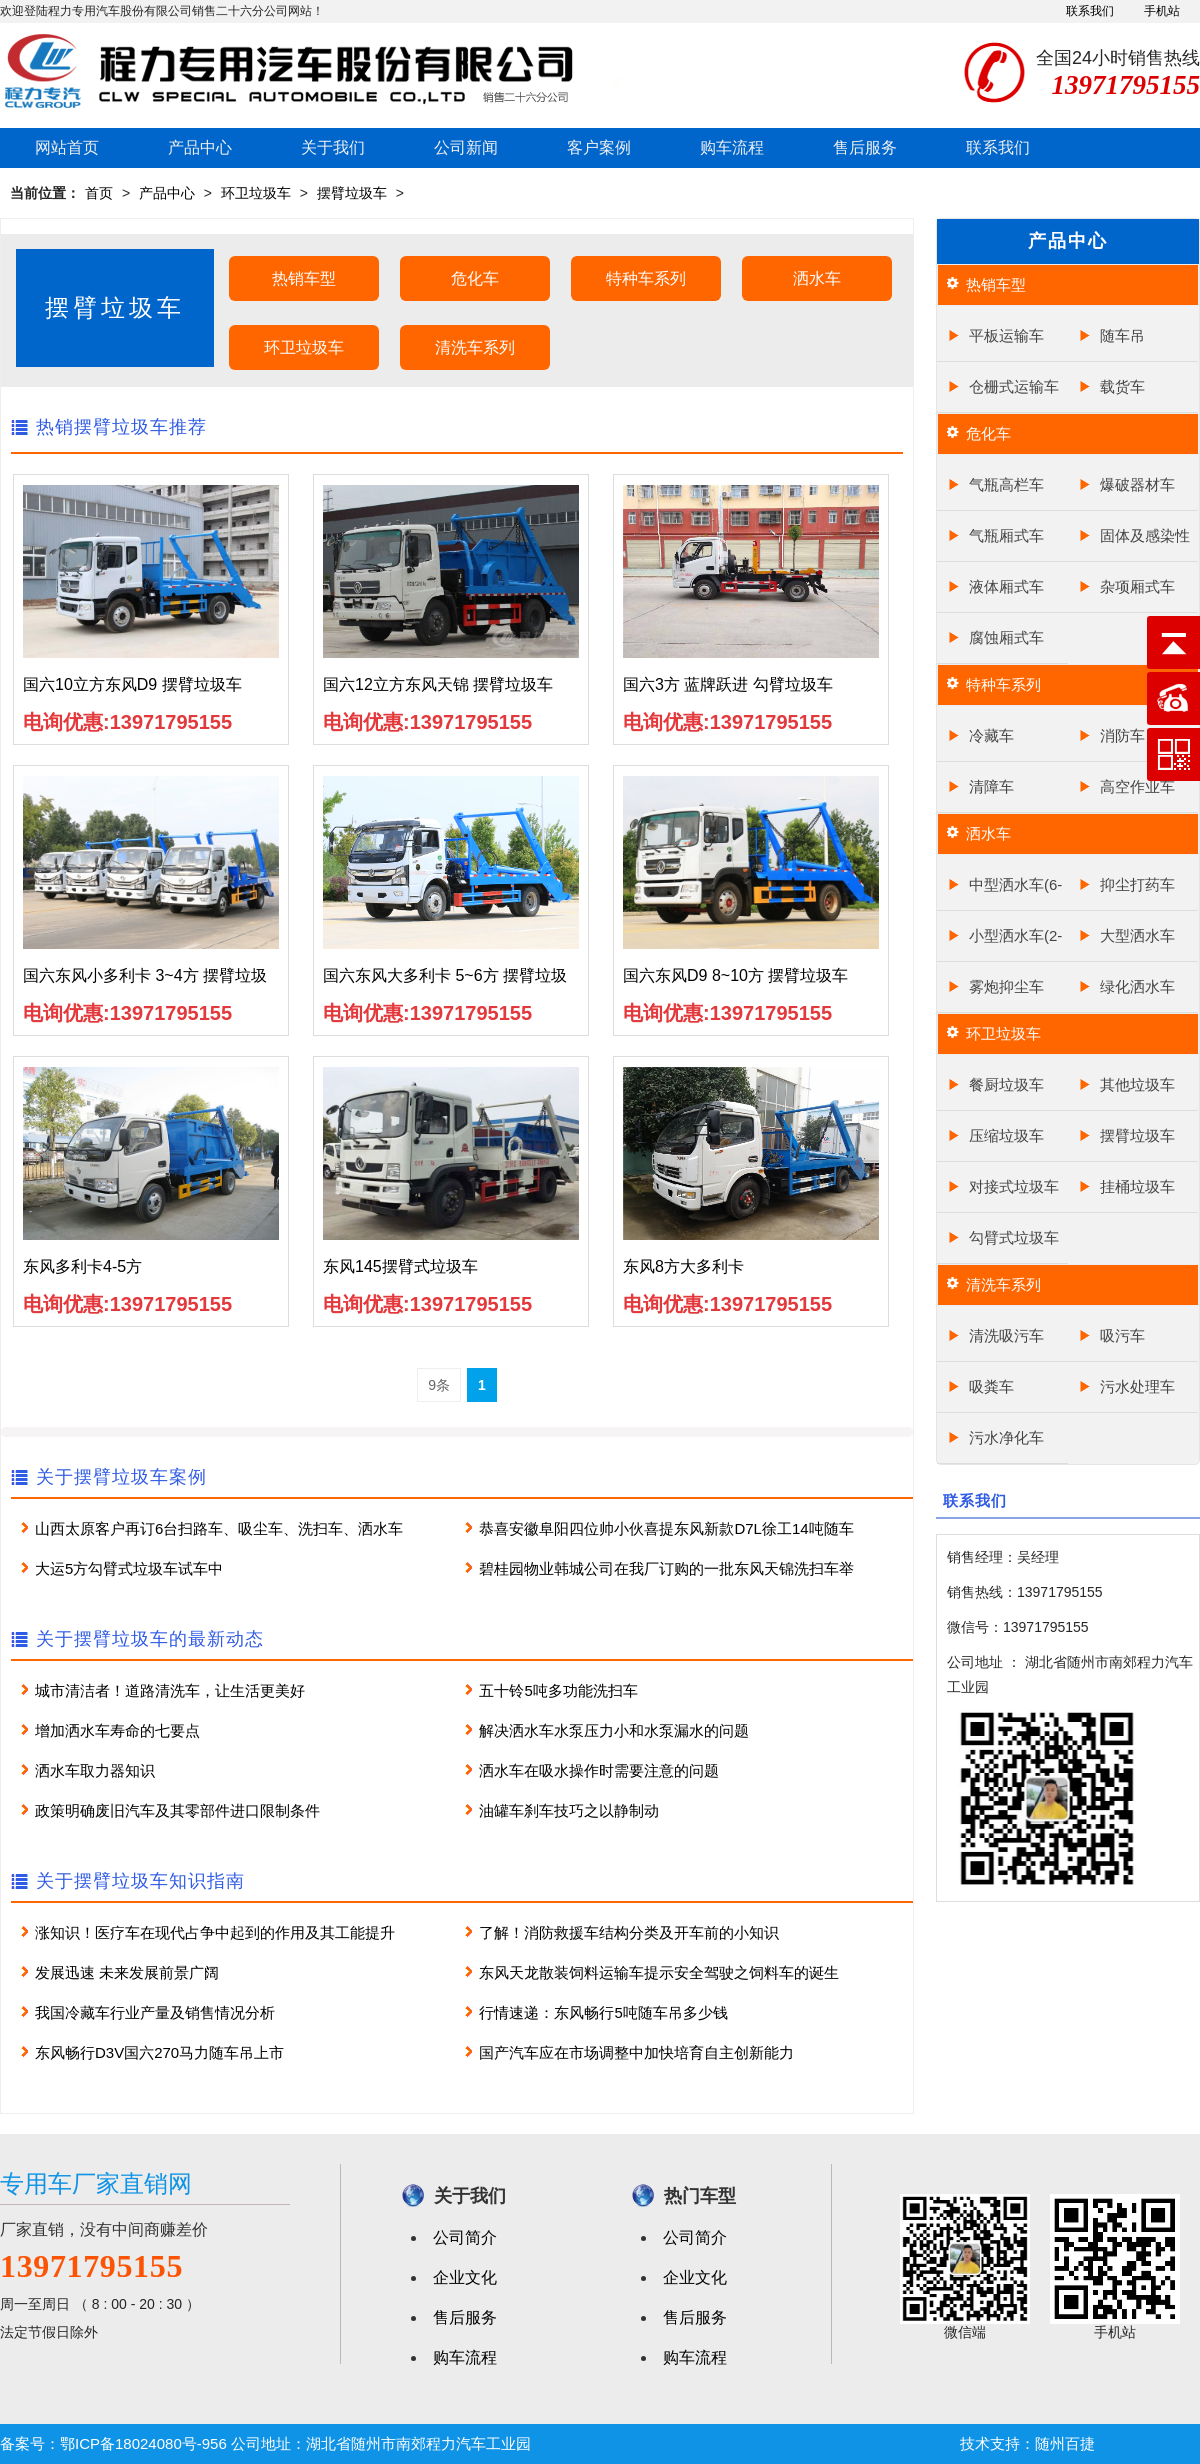 This screenshot has width=1200, height=2464. I want to click on 洒水车取力器知识, so click(95, 1770).